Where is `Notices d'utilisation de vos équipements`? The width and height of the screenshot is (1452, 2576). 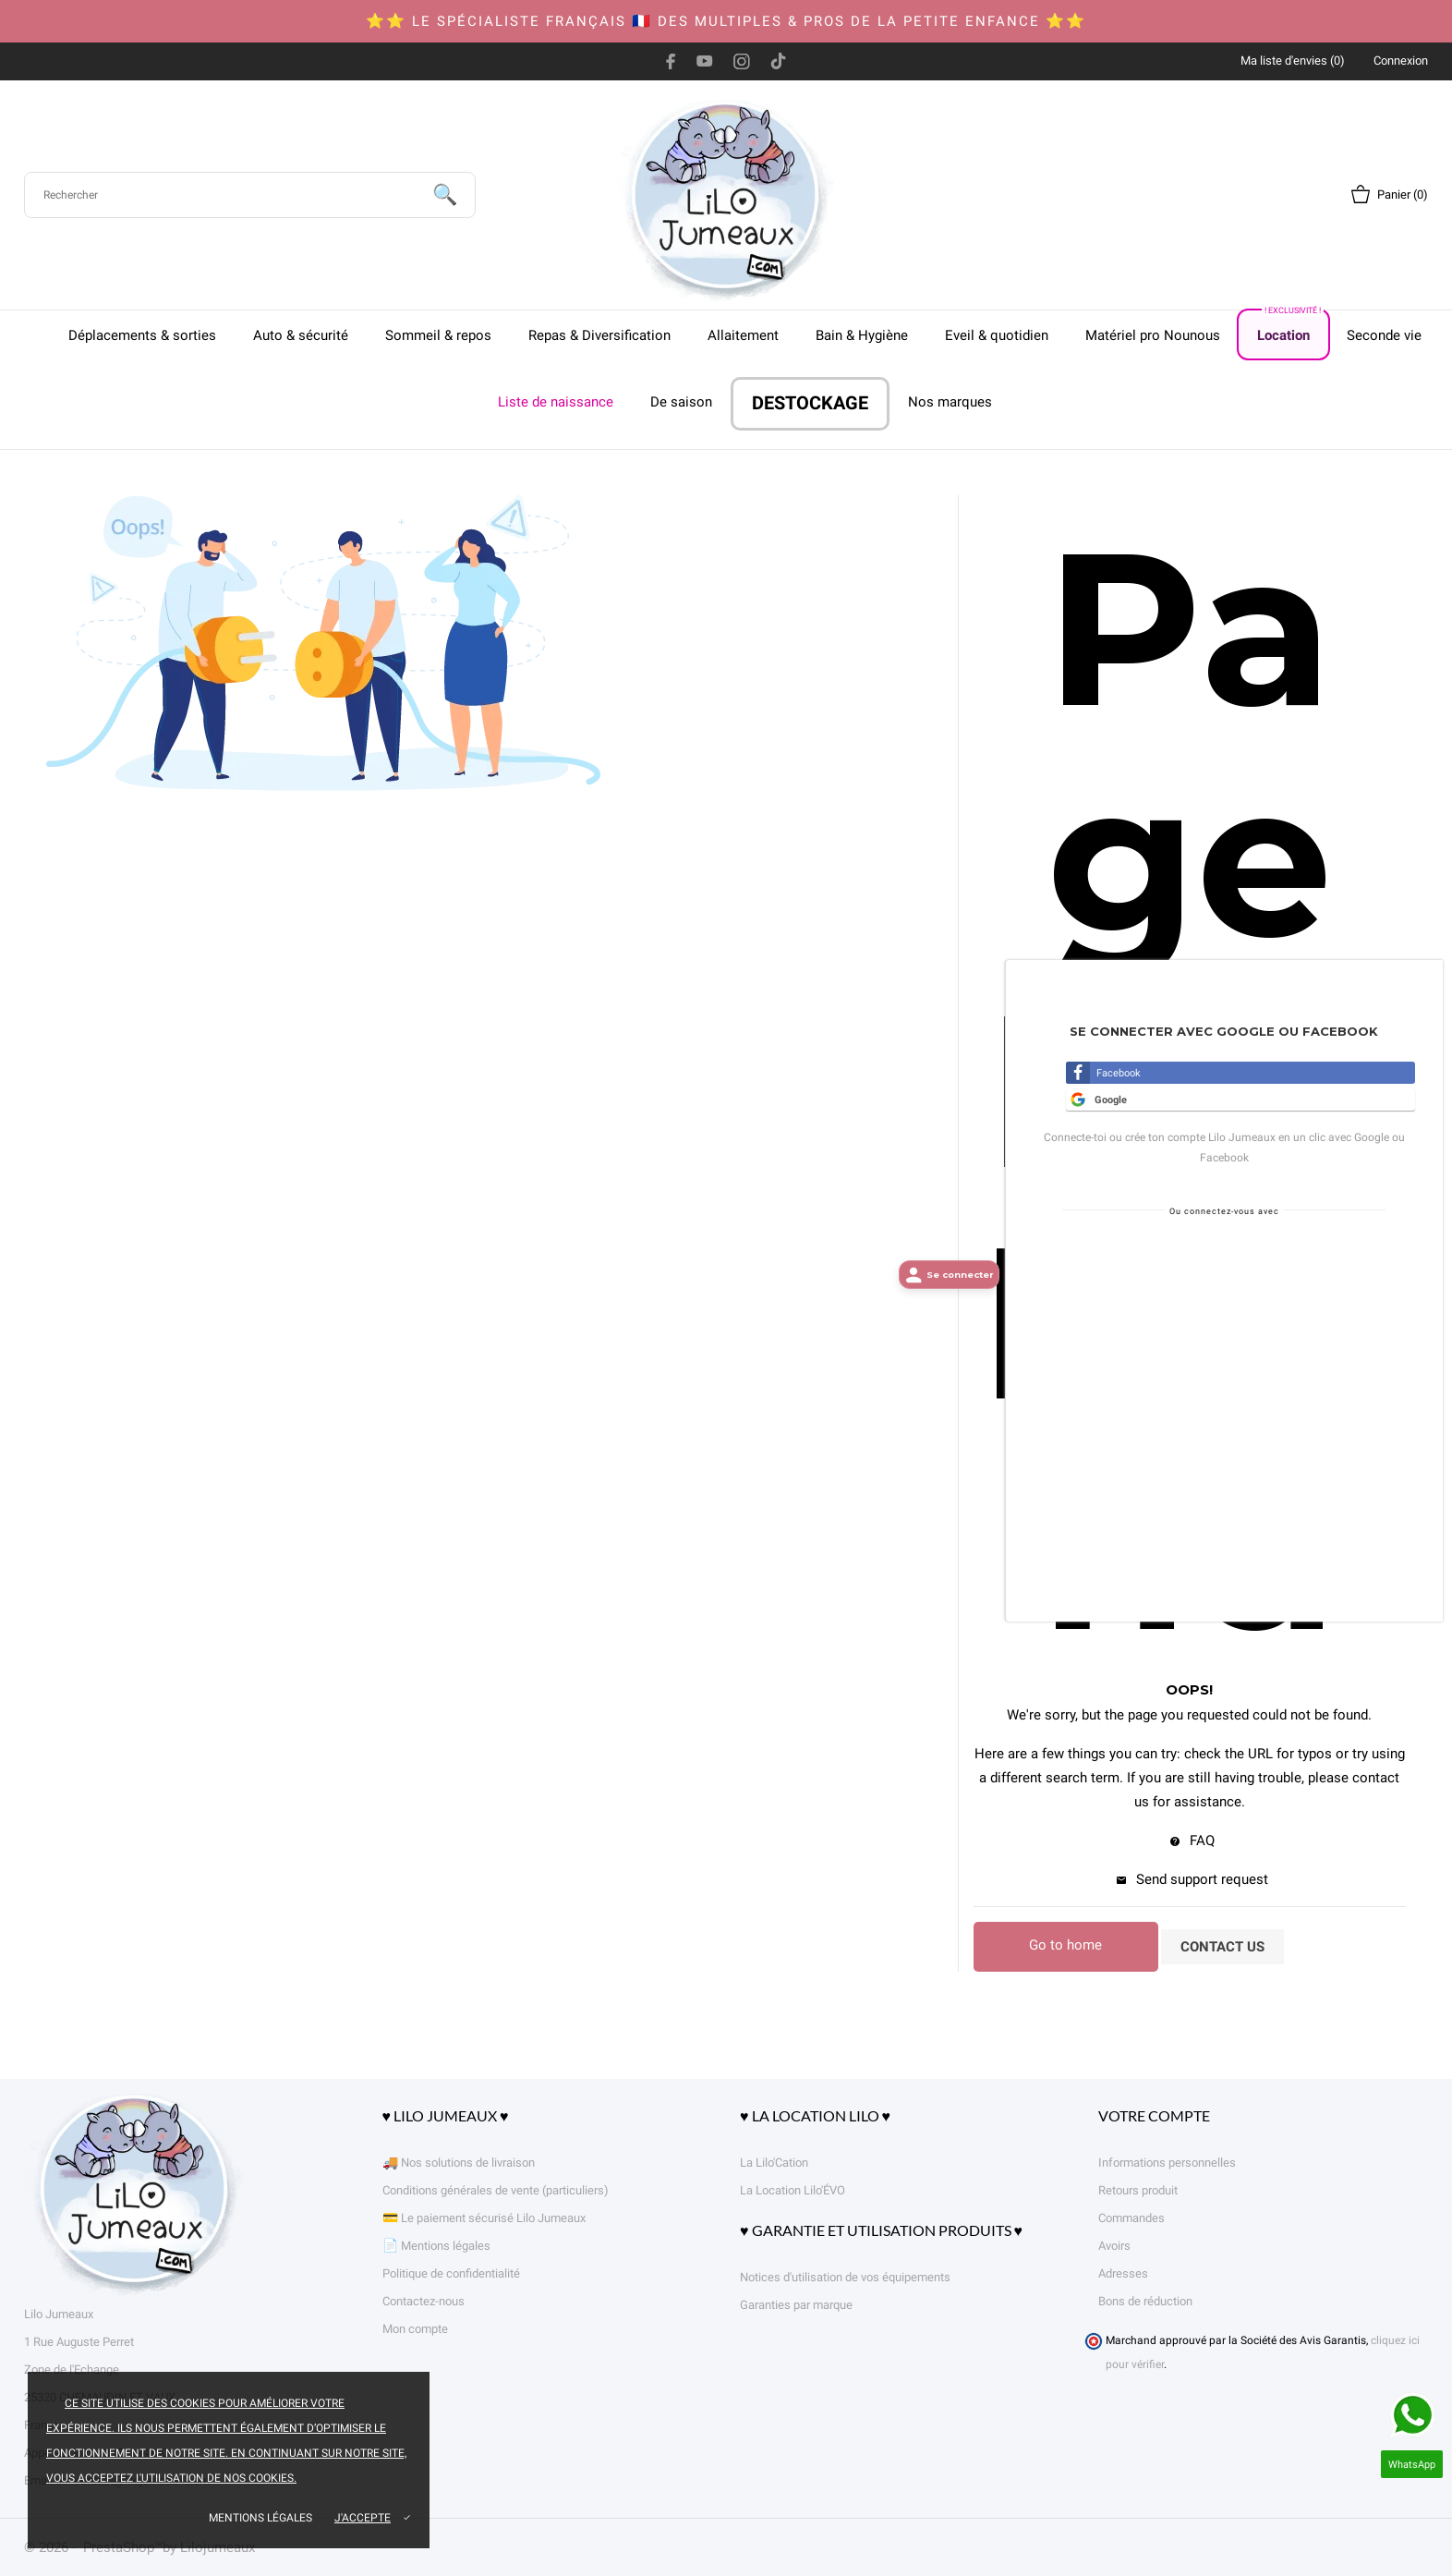 Notices d'utilisation de vos équipements is located at coordinates (845, 2277).